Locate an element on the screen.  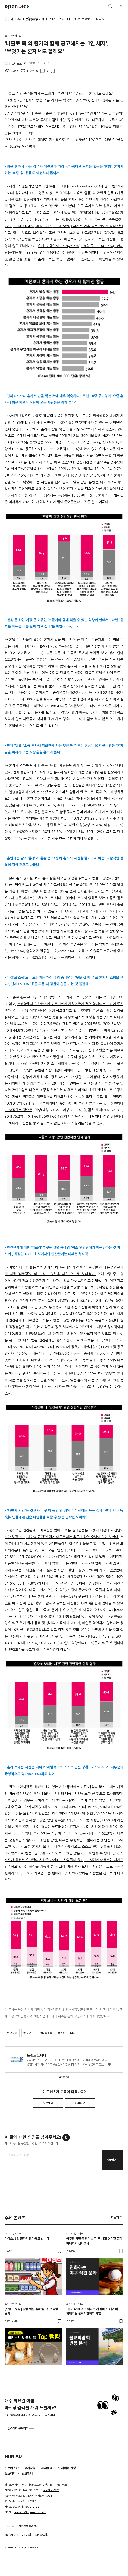
공지사항 is located at coordinates (29, 2468).